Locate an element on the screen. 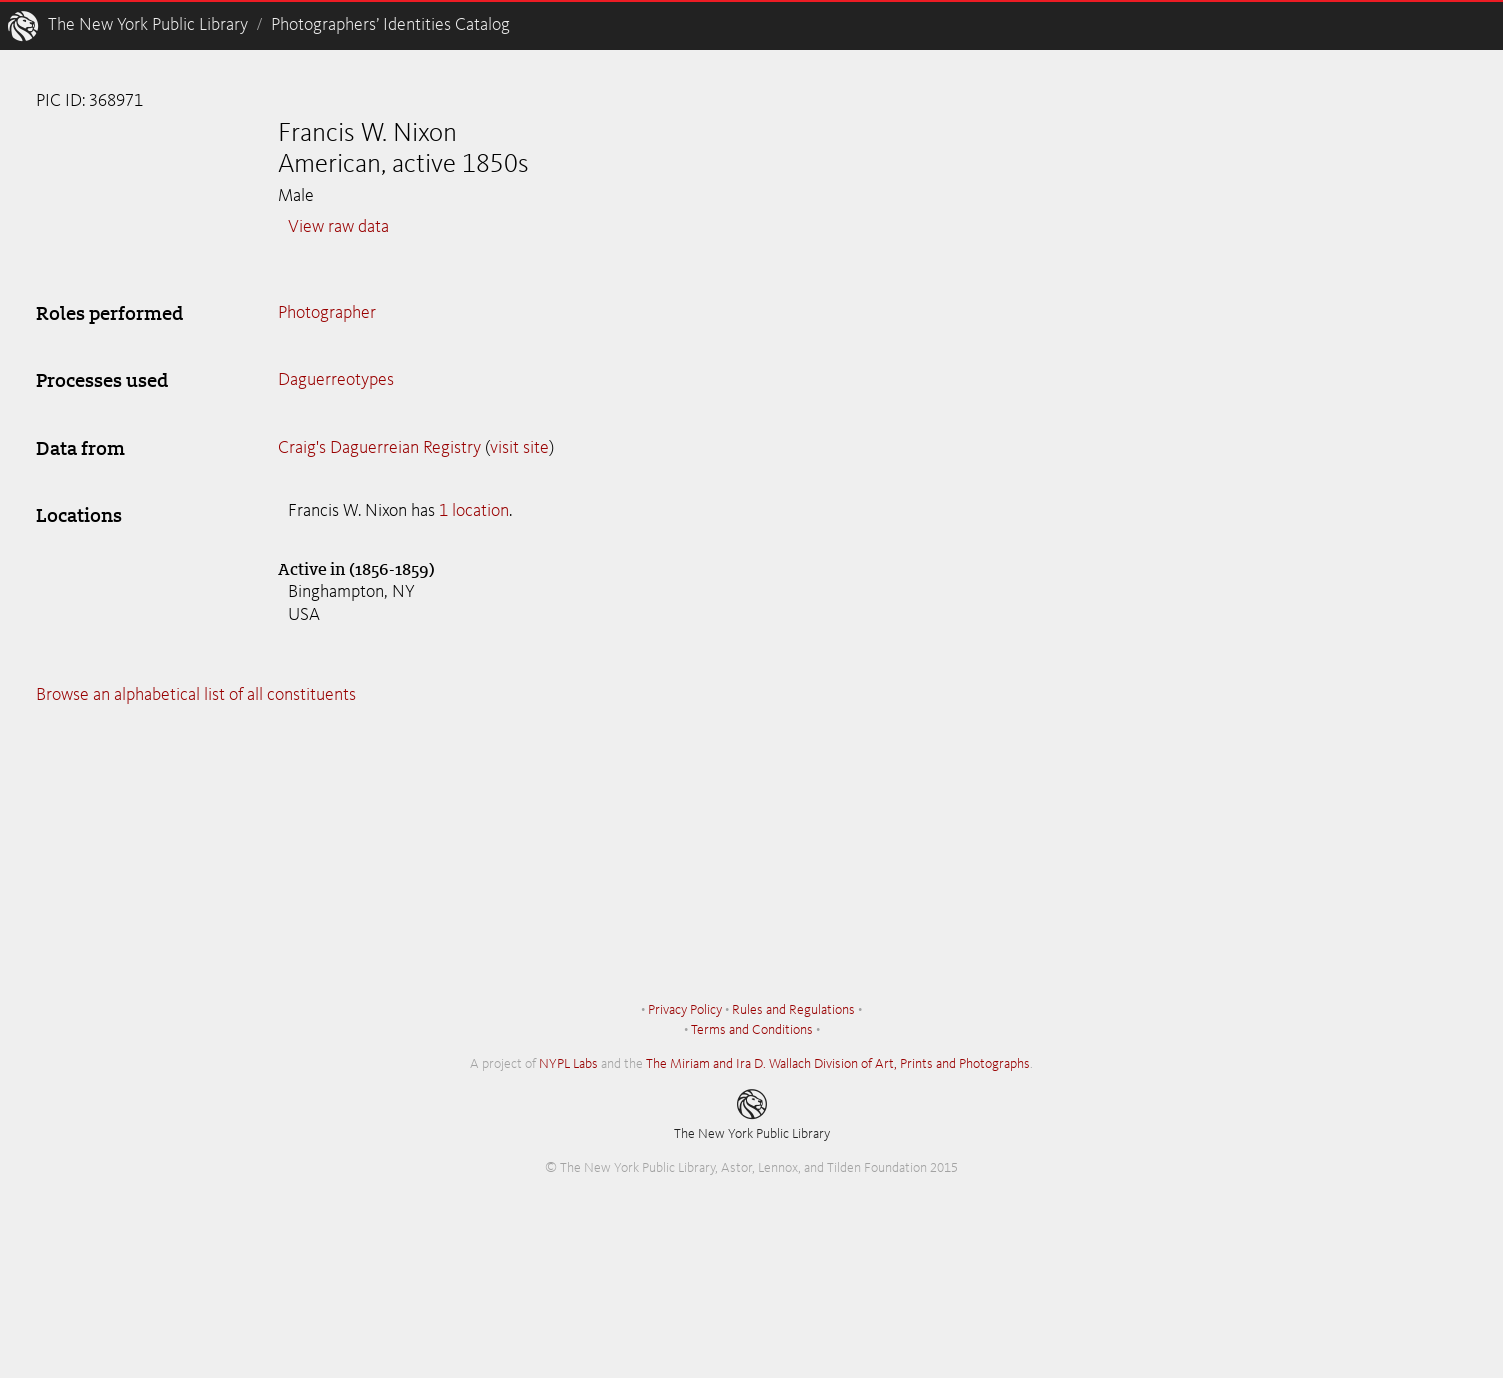 This screenshot has height=1378, width=1503. Daguerreotypes is located at coordinates (336, 380).